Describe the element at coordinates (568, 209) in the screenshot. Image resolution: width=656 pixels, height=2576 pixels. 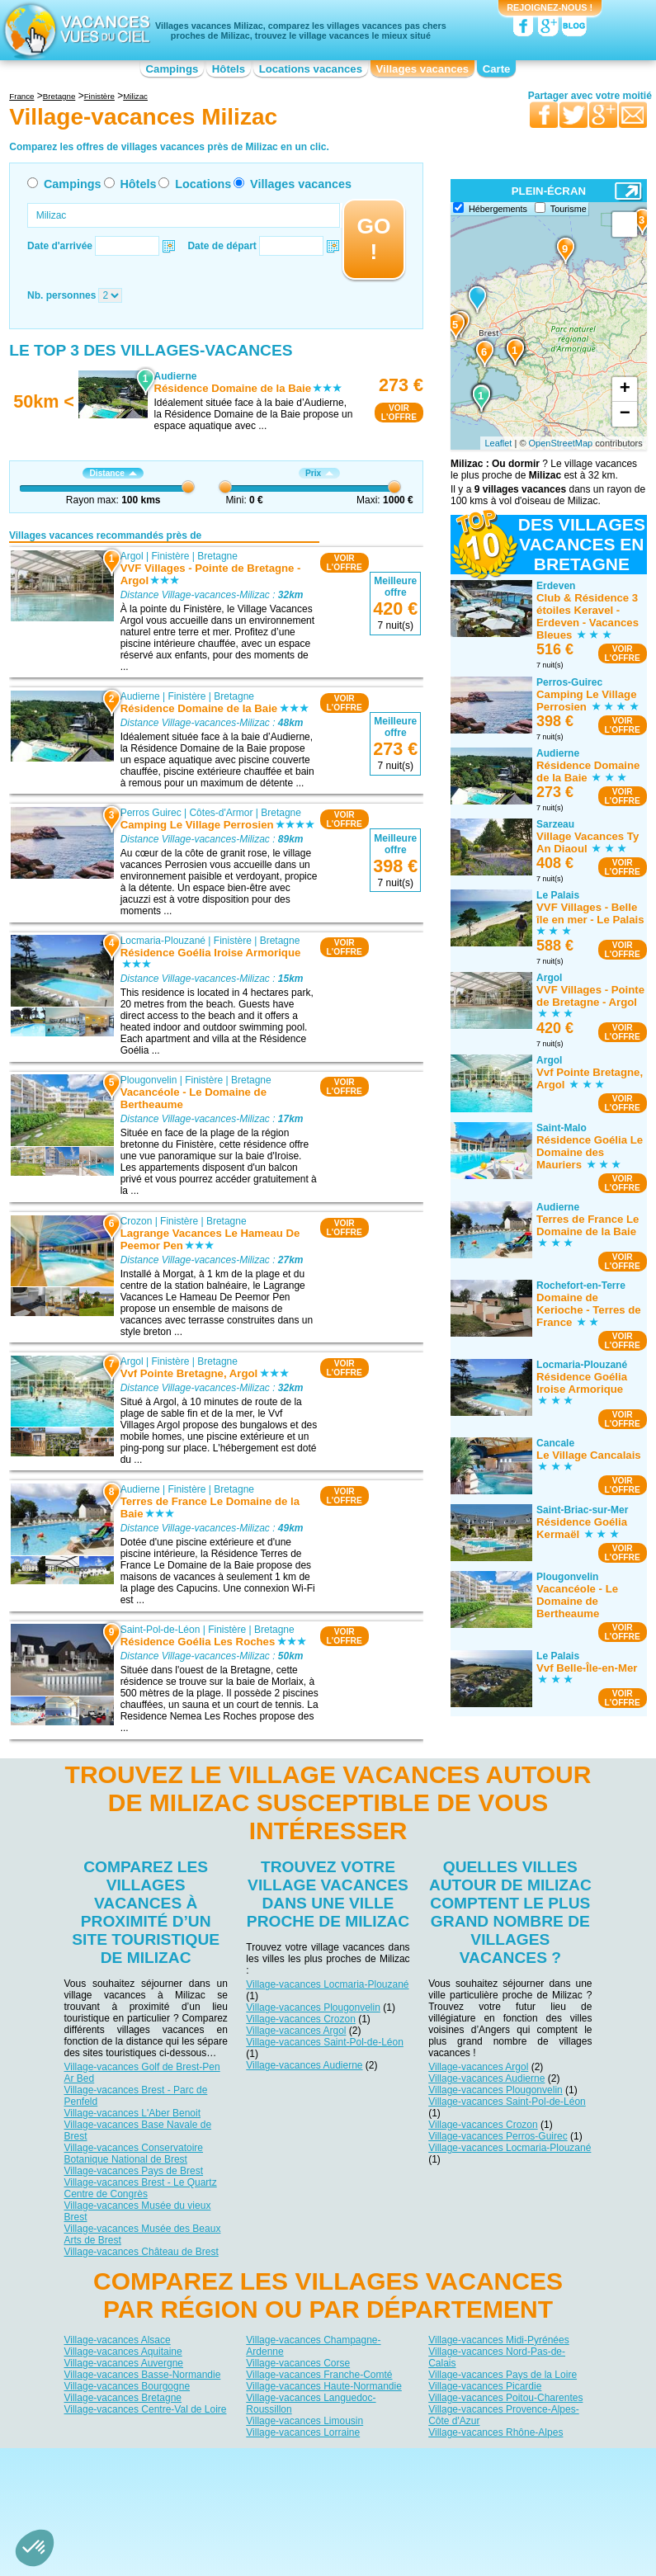
I see `Tourisme` at that location.